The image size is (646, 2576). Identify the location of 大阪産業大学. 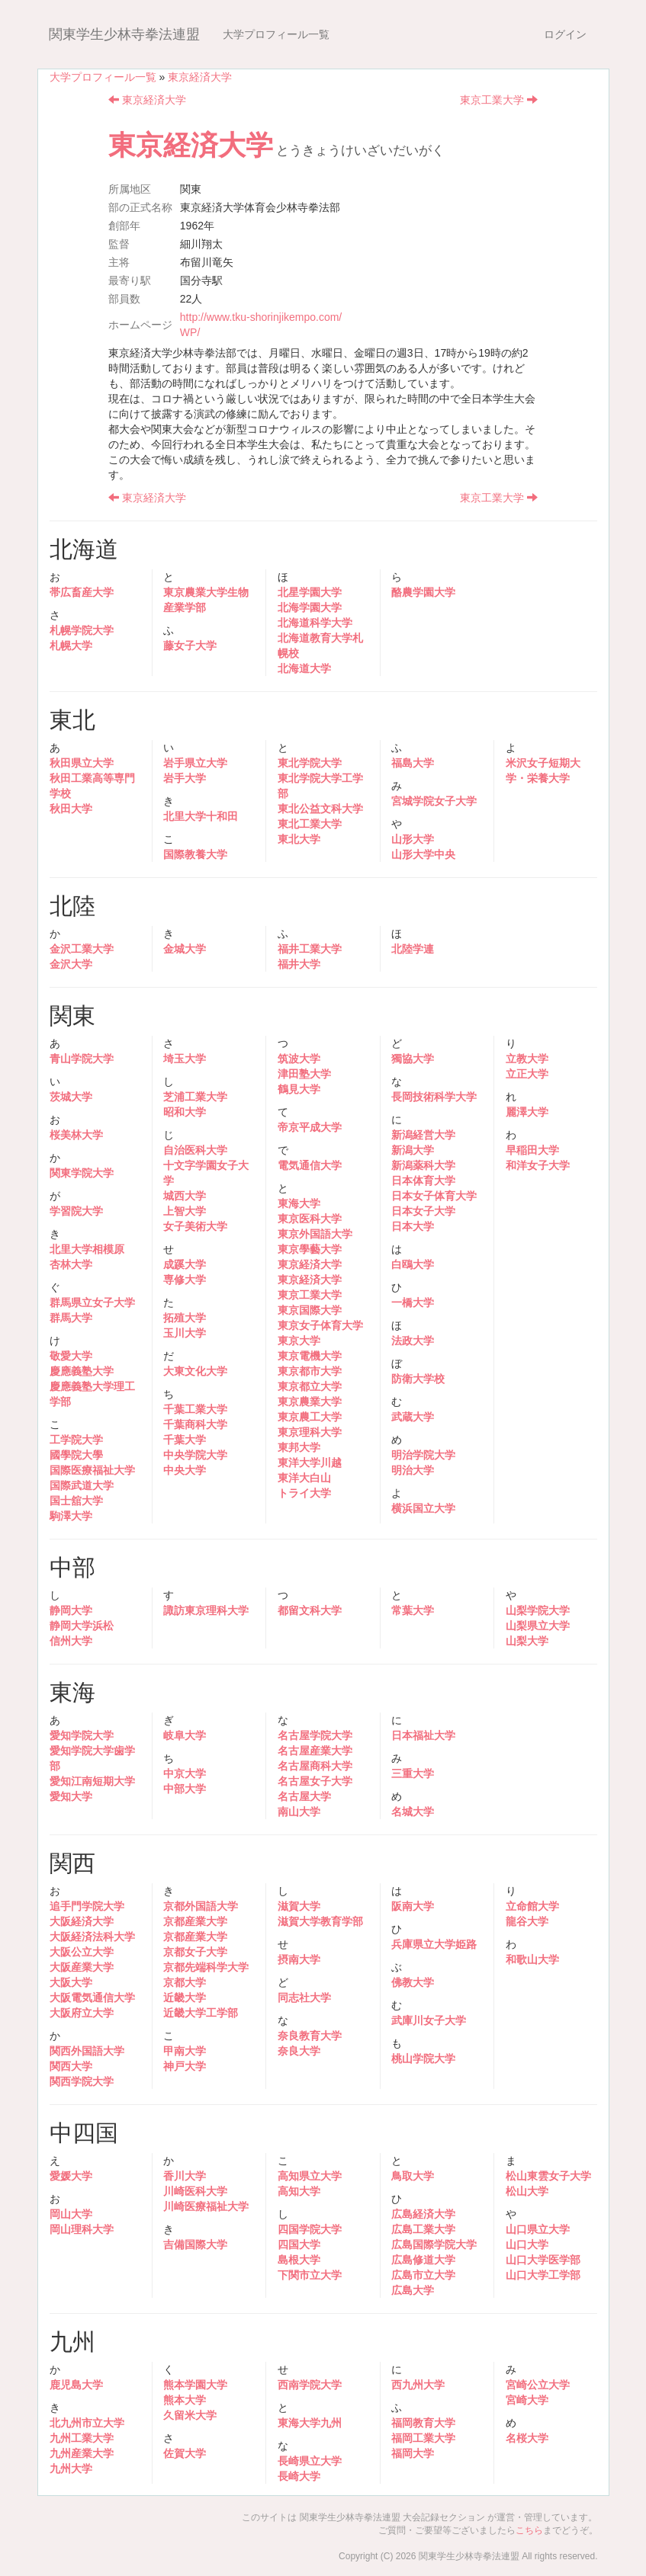
(82, 1967).